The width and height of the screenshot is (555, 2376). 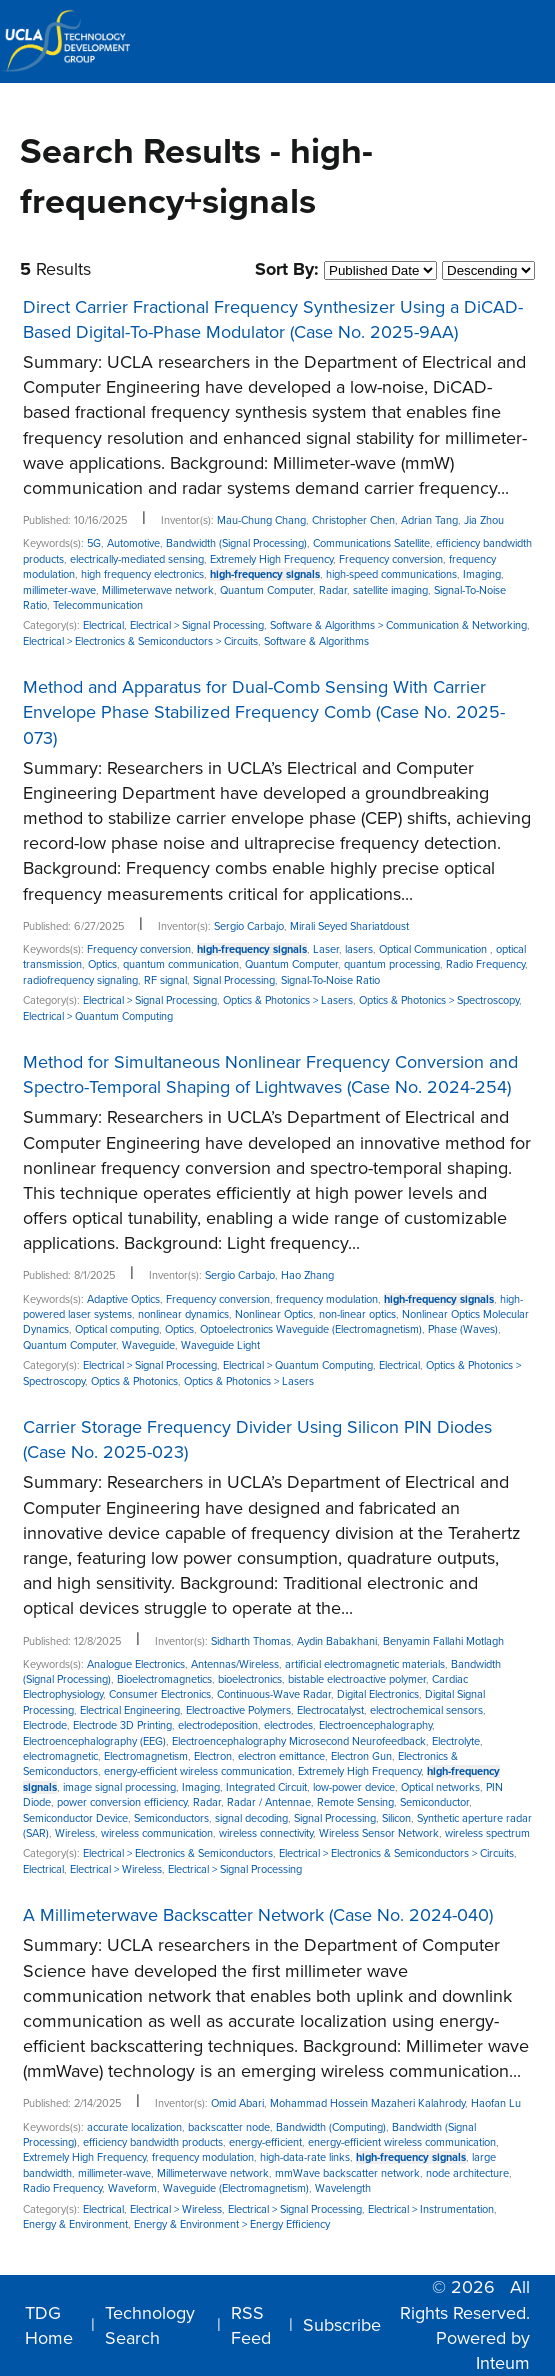 What do you see at coordinates (75, 1833) in the screenshot?
I see `Wireless` at bounding box center [75, 1833].